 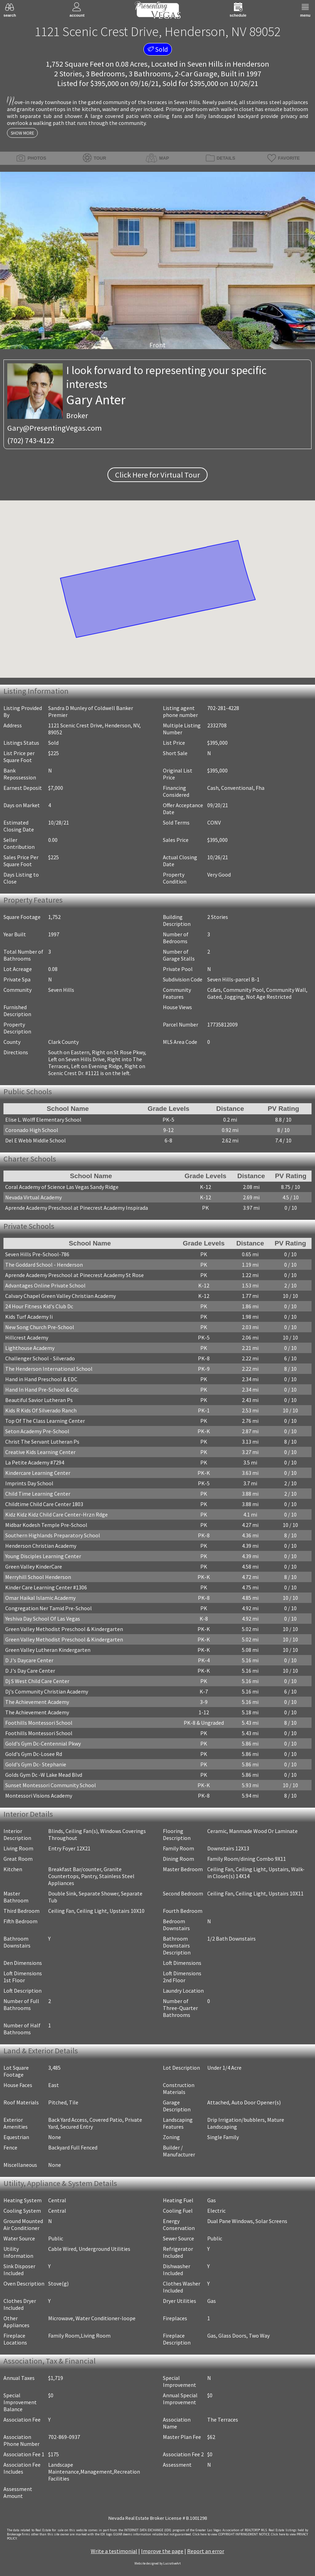 I want to click on Coral Academy of Science Las Vegas Sandy Ridge, so click(x=62, y=1186).